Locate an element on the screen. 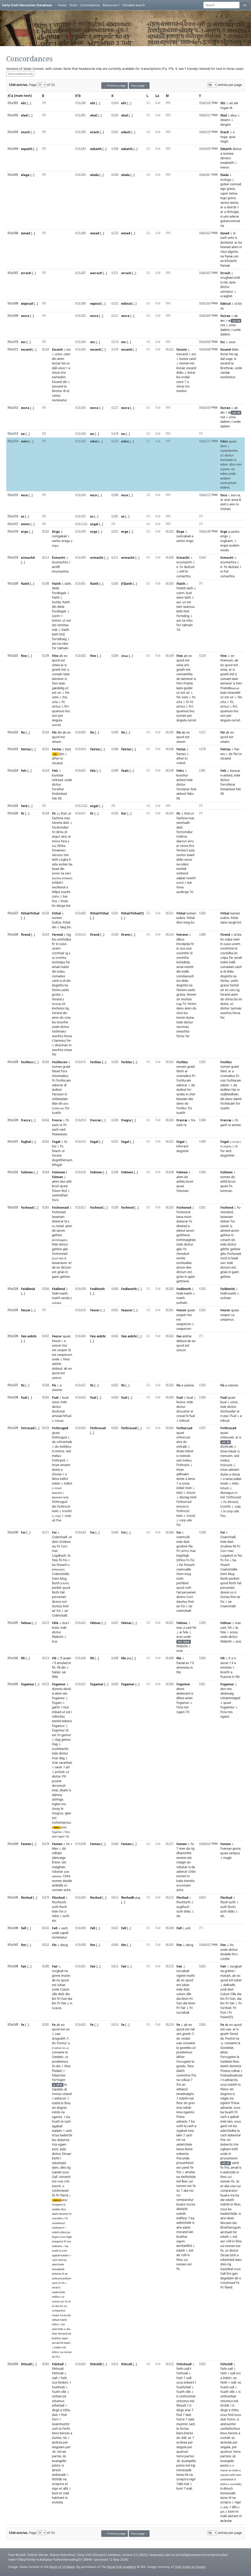 The image size is (251, 2576). Irish Script on Screen is located at coordinates (190, 2567).